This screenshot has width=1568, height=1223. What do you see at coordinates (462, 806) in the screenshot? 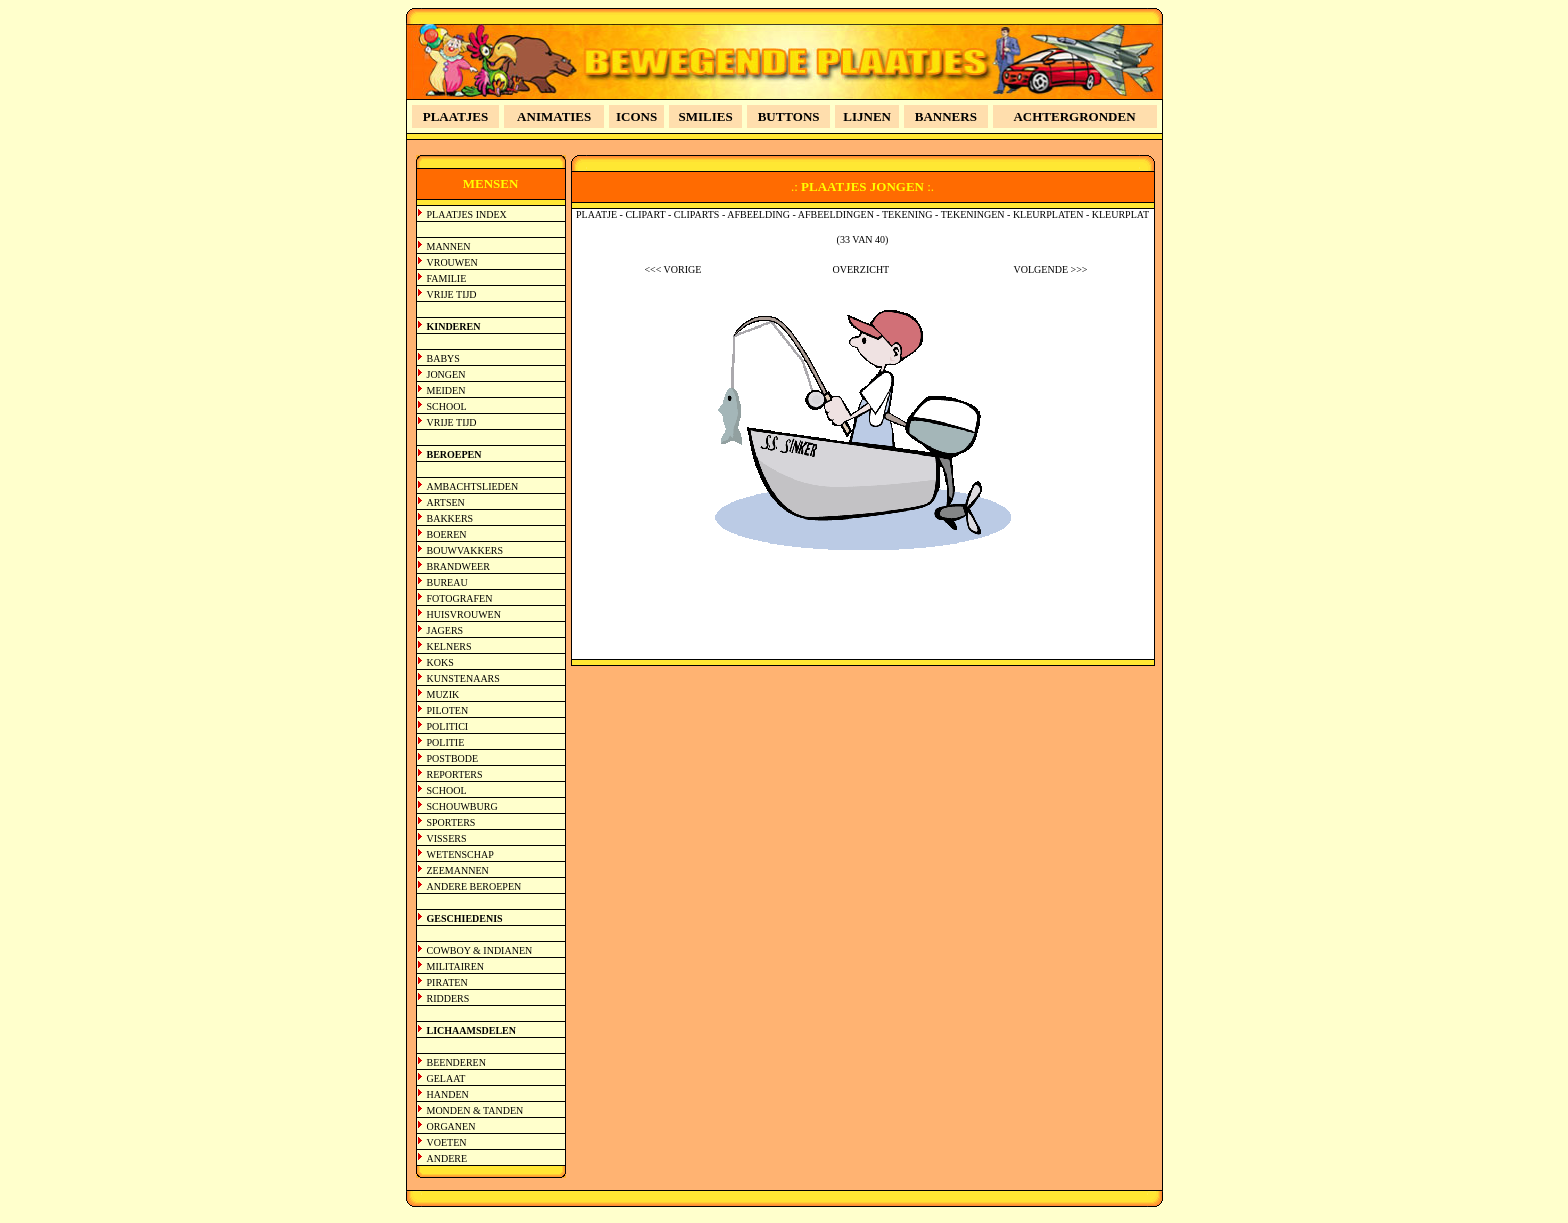
I see `SCHOUWBURG` at bounding box center [462, 806].